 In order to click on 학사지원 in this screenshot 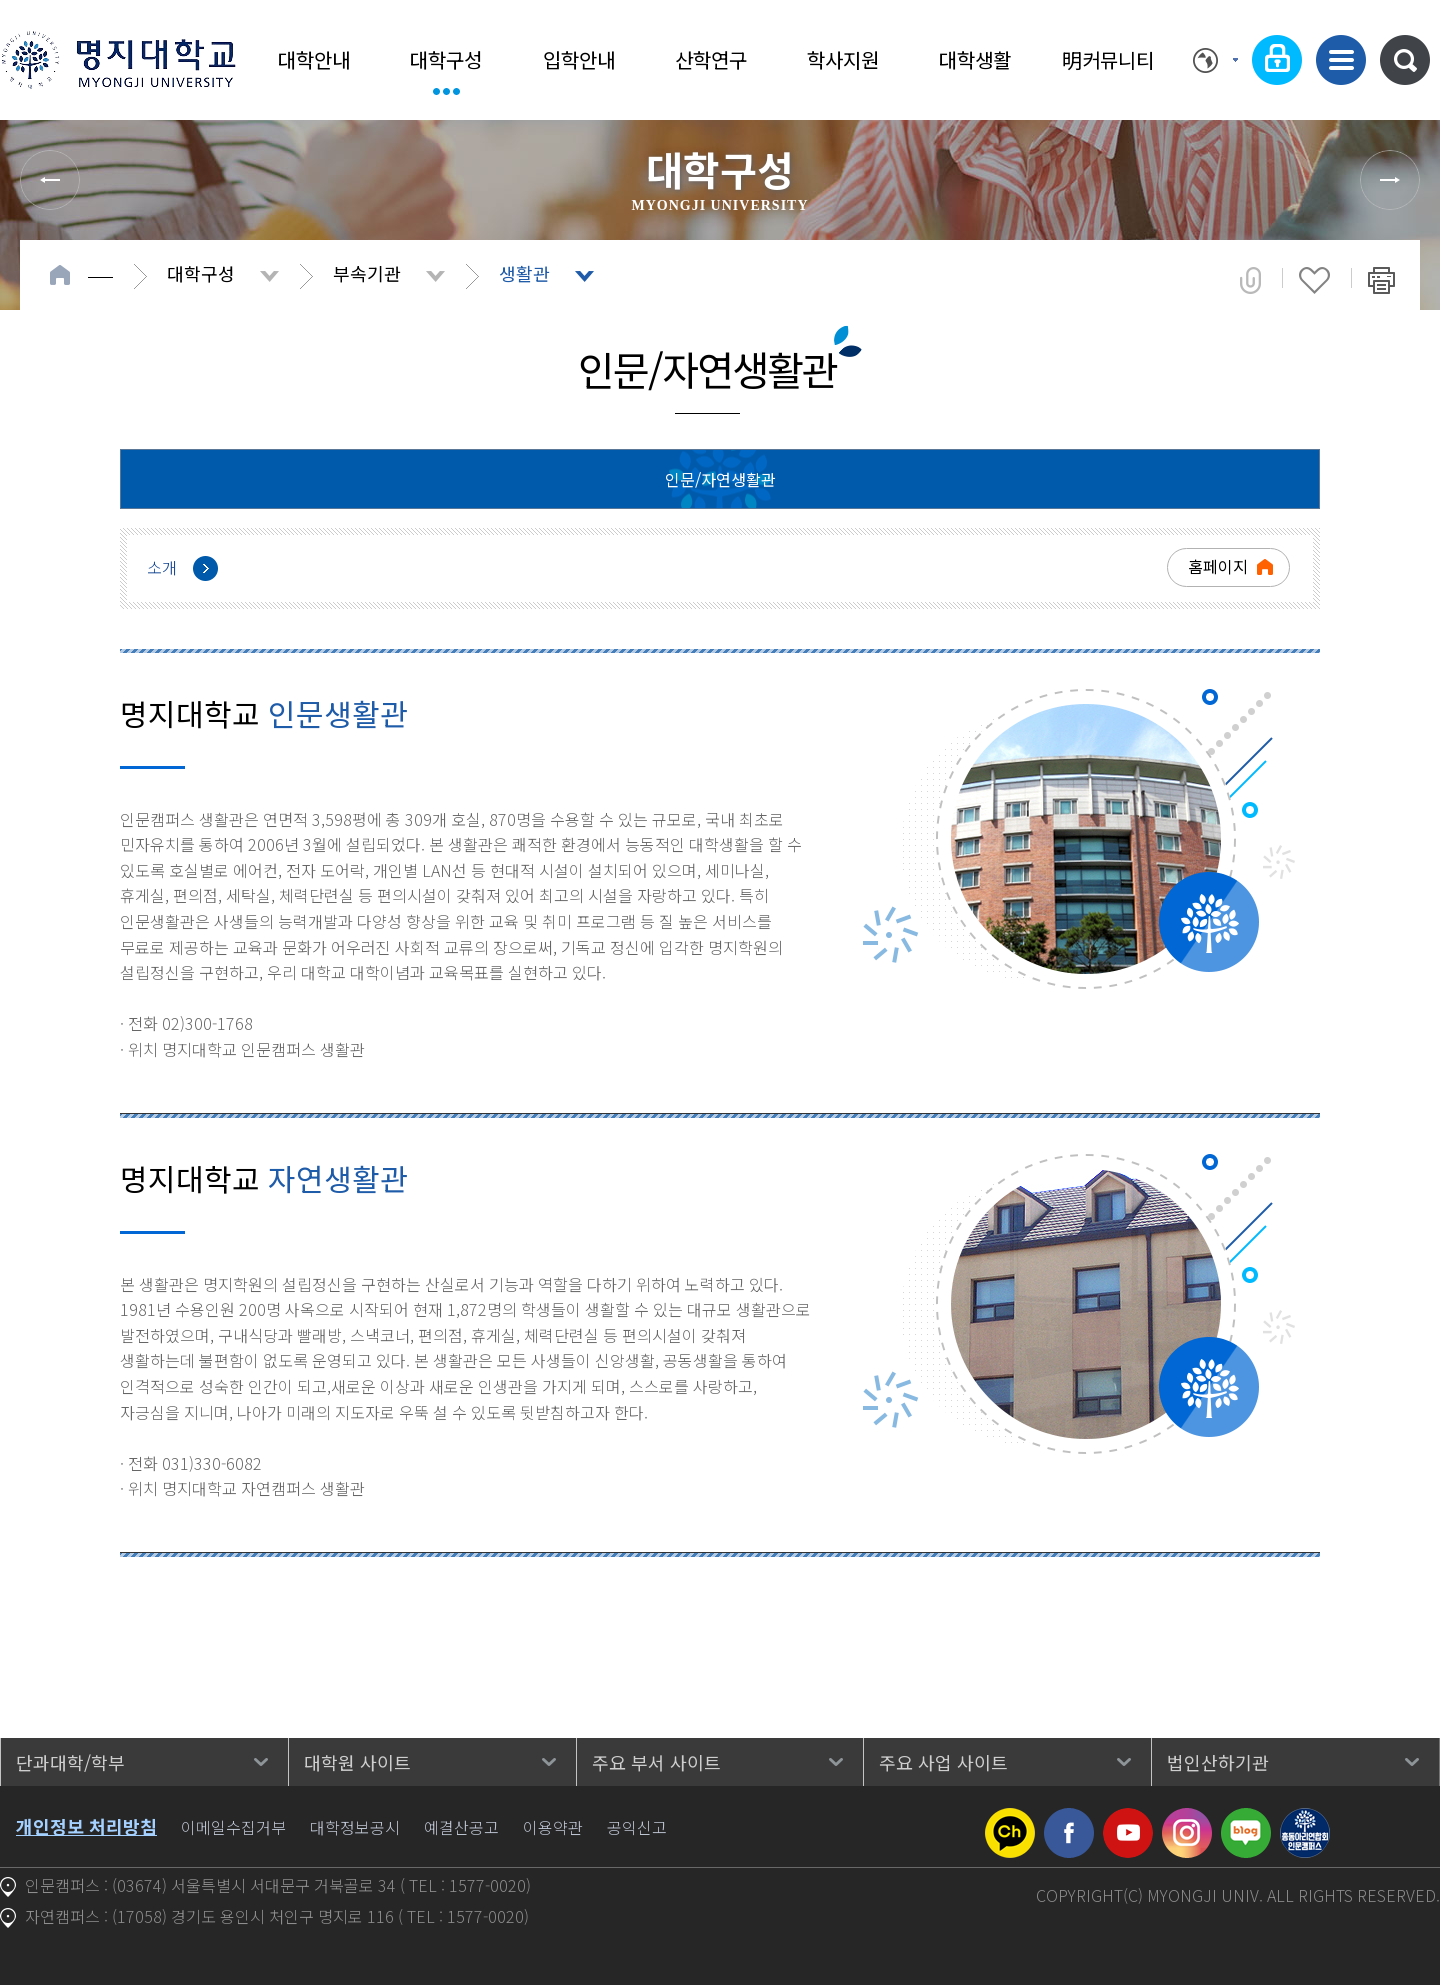, I will do `click(843, 59)`.